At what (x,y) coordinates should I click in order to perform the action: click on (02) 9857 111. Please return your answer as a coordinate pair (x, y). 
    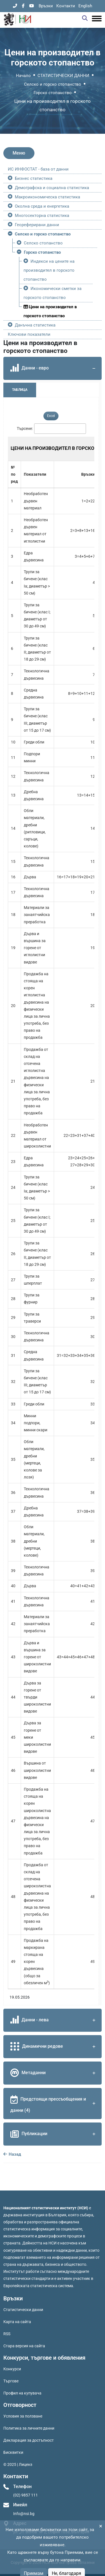
    Looking at the image, I should click on (25, 2495).